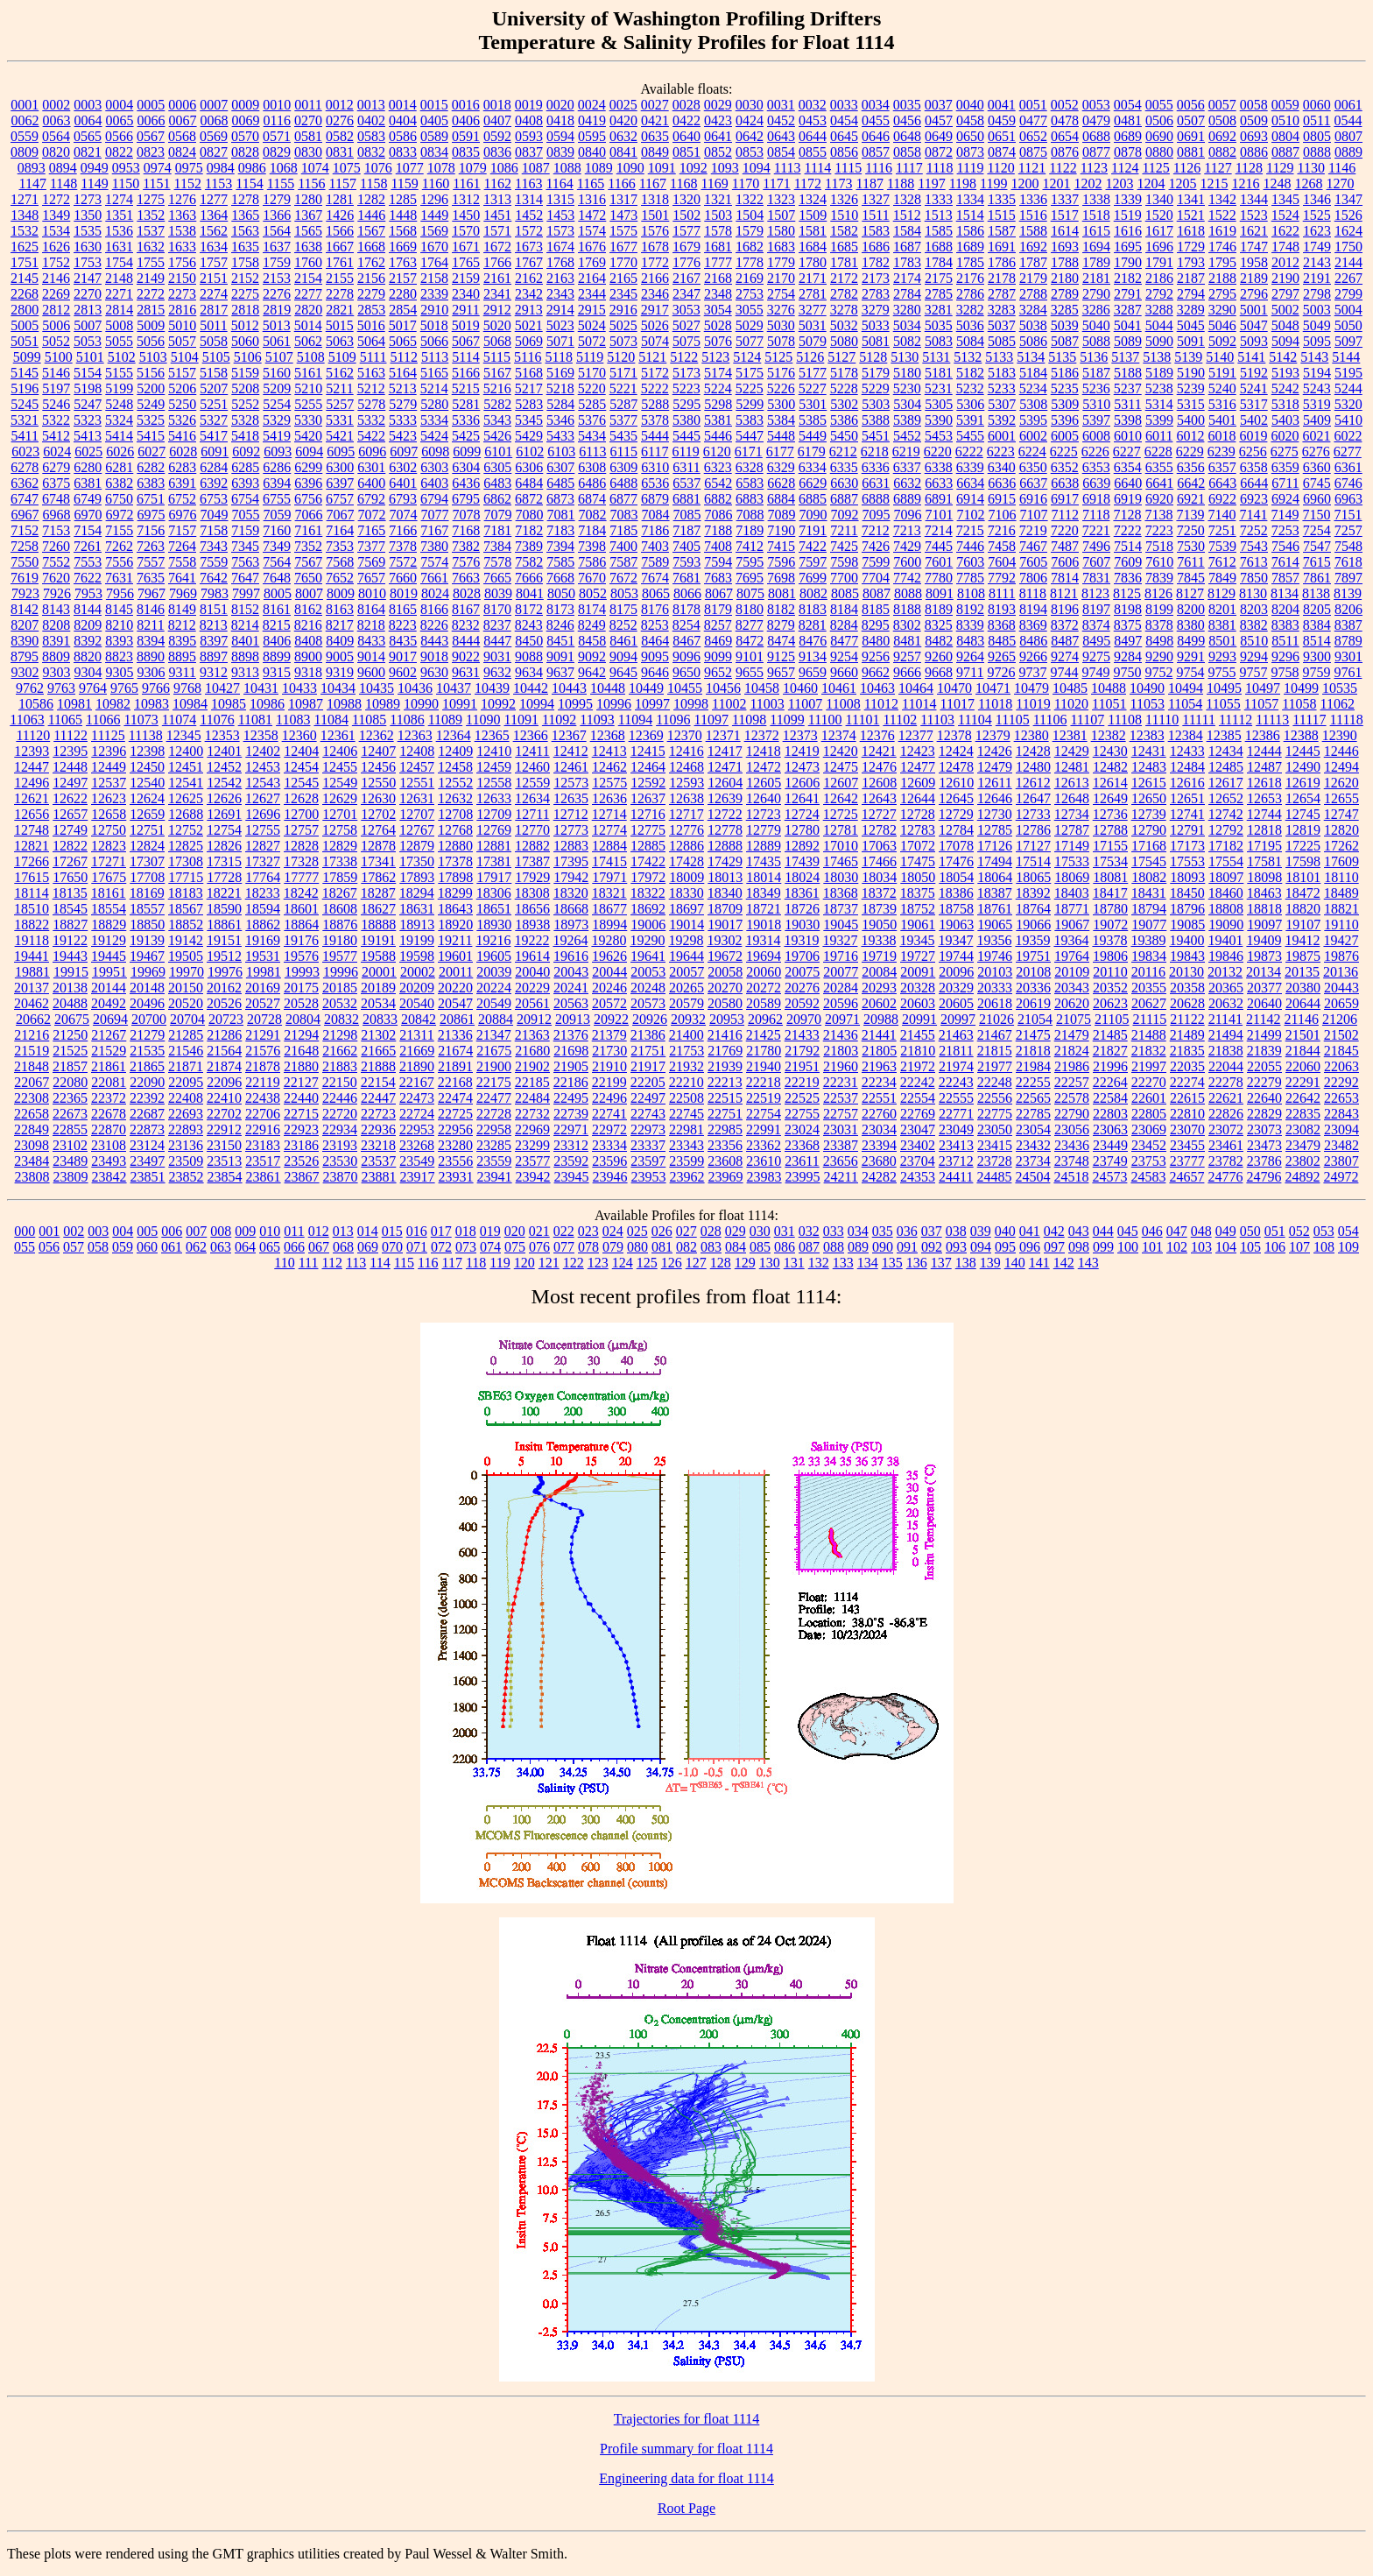 The height and width of the screenshot is (2576, 1373). Describe the element at coordinates (970, 136) in the screenshot. I see `0650` at that location.